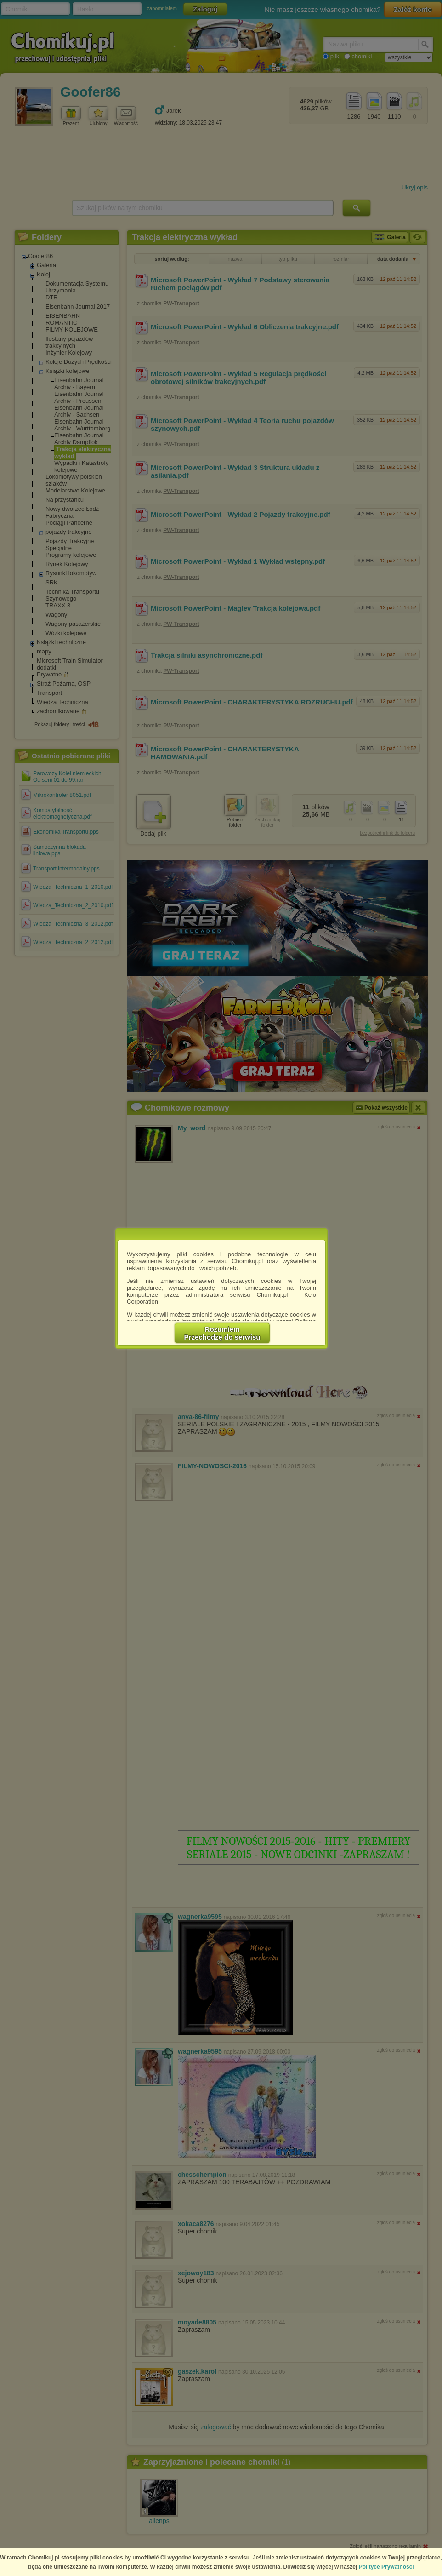 The image size is (442, 2576). What do you see at coordinates (386, 2567) in the screenshot?
I see `Polityce Prywatności` at bounding box center [386, 2567].